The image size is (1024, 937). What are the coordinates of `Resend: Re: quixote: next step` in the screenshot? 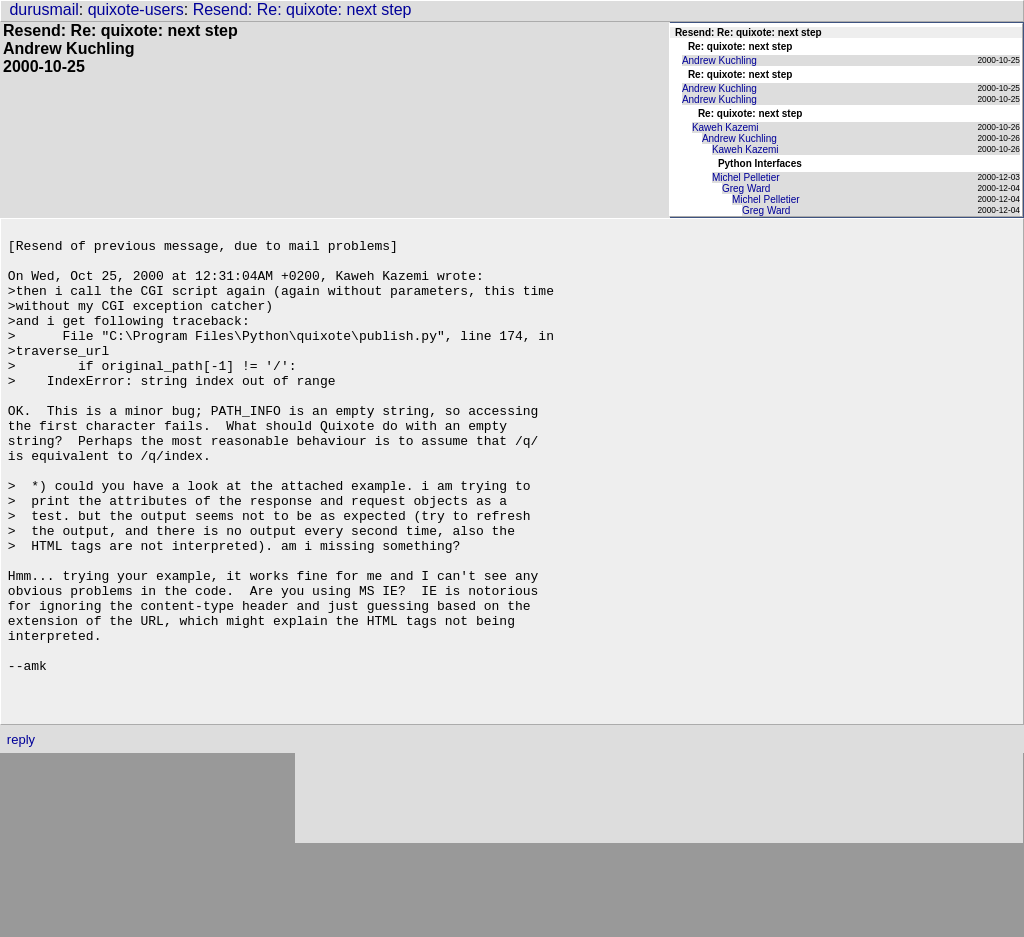 It's located at (302, 9).